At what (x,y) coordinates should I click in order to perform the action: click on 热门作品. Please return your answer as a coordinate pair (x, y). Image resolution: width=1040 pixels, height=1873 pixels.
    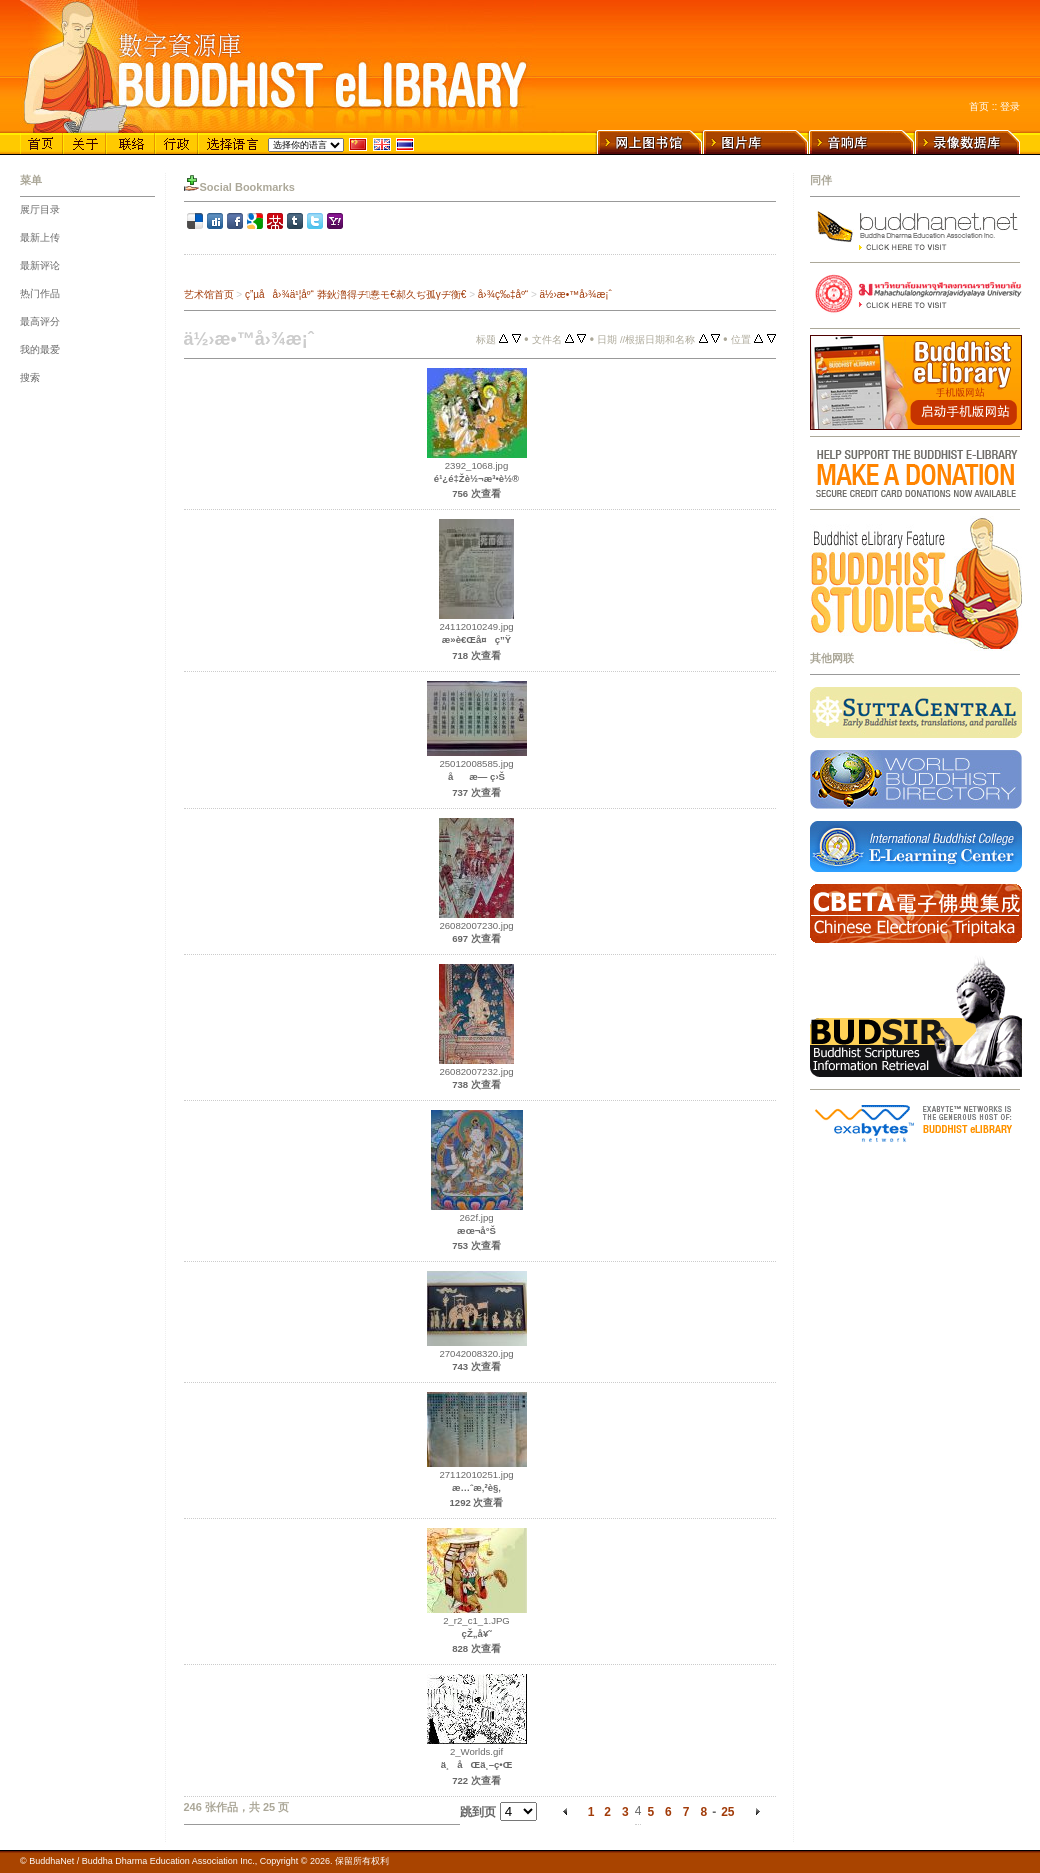
    Looking at the image, I should click on (40, 293).